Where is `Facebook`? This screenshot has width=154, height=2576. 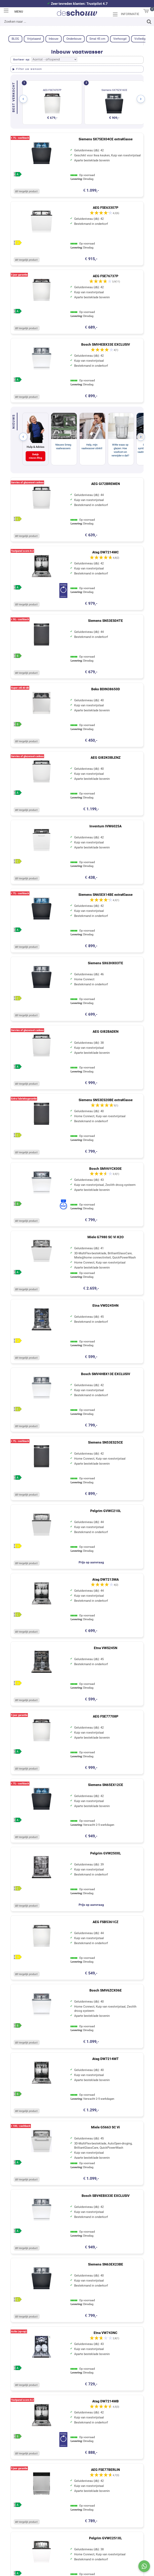 Facebook is located at coordinates (13, 2516).